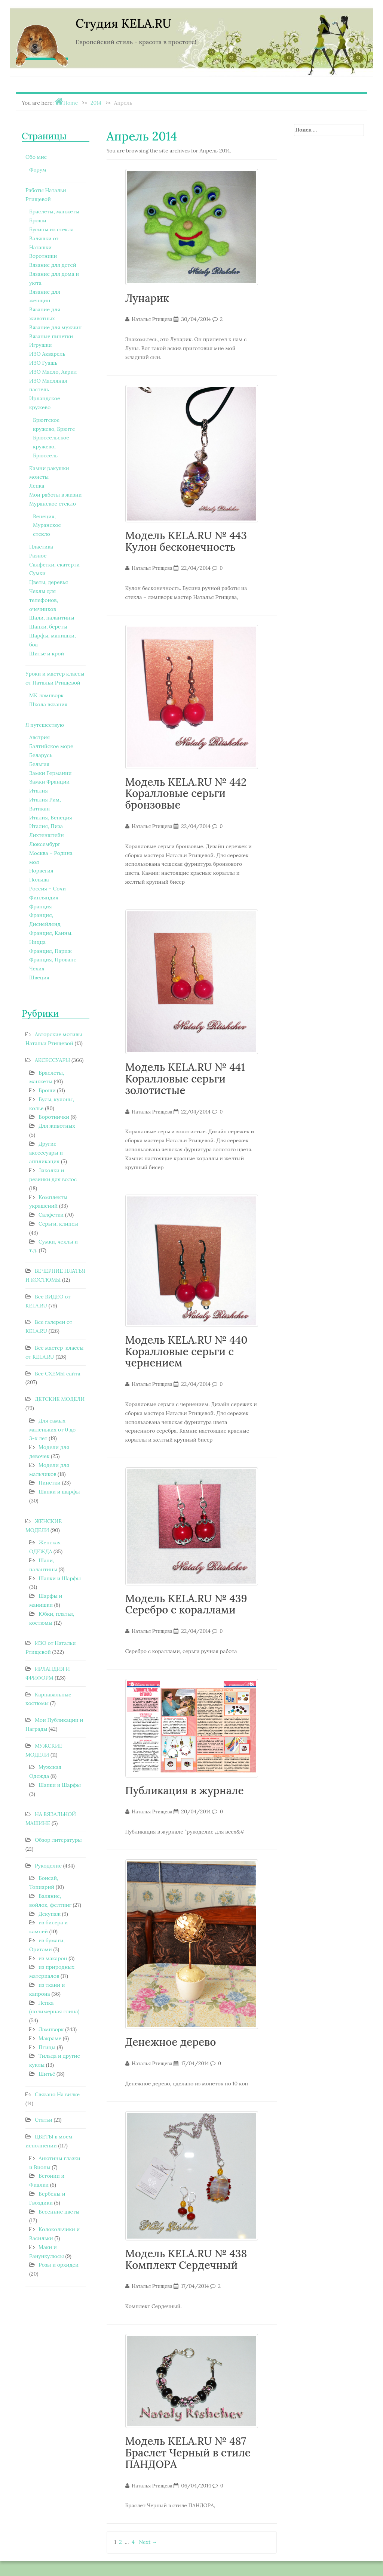 Image resolution: width=383 pixels, height=2576 pixels. I want to click on Бусины из стекла, so click(51, 229).